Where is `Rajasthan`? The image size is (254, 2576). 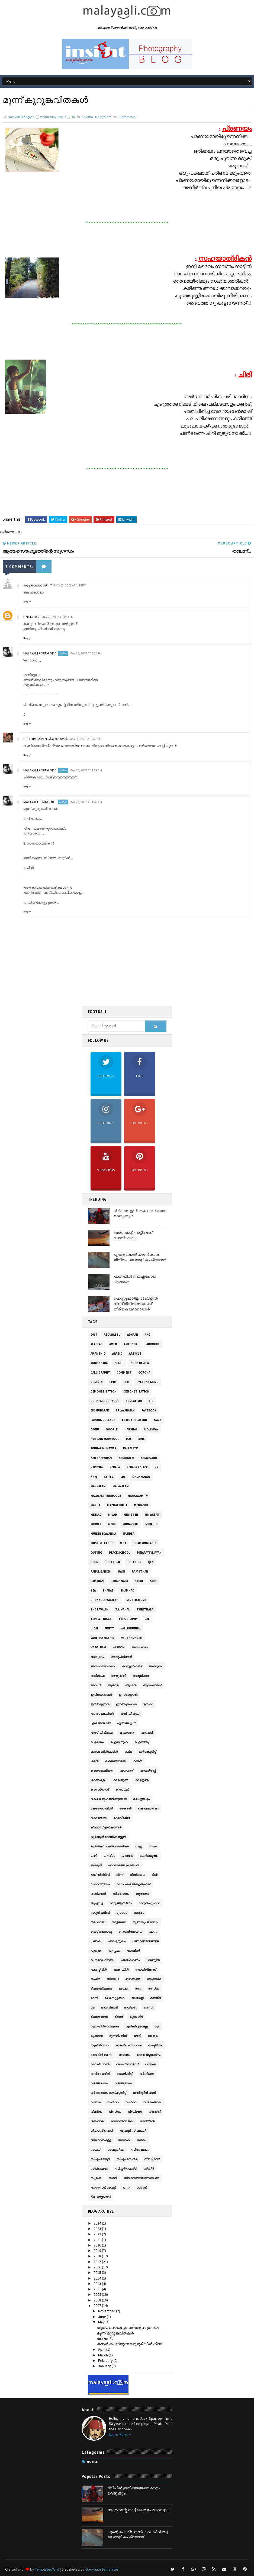 Rajasthan is located at coordinates (140, 1571).